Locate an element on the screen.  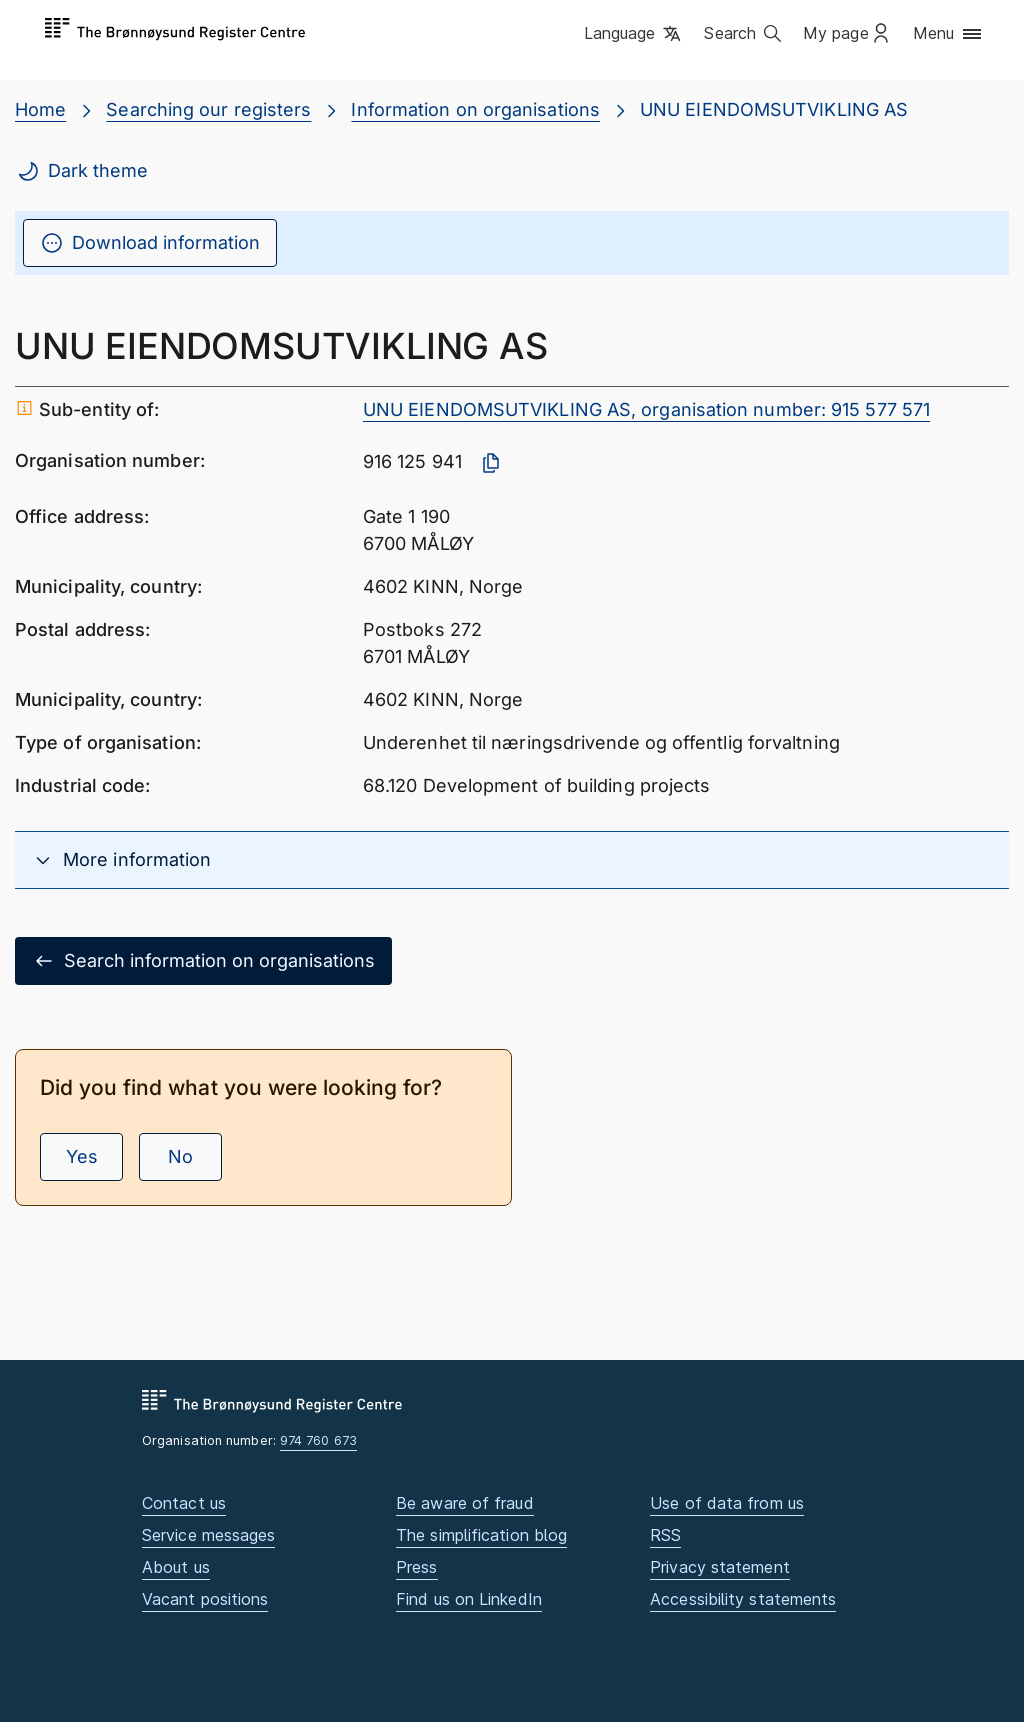
Yes is located at coordinates (82, 1156).